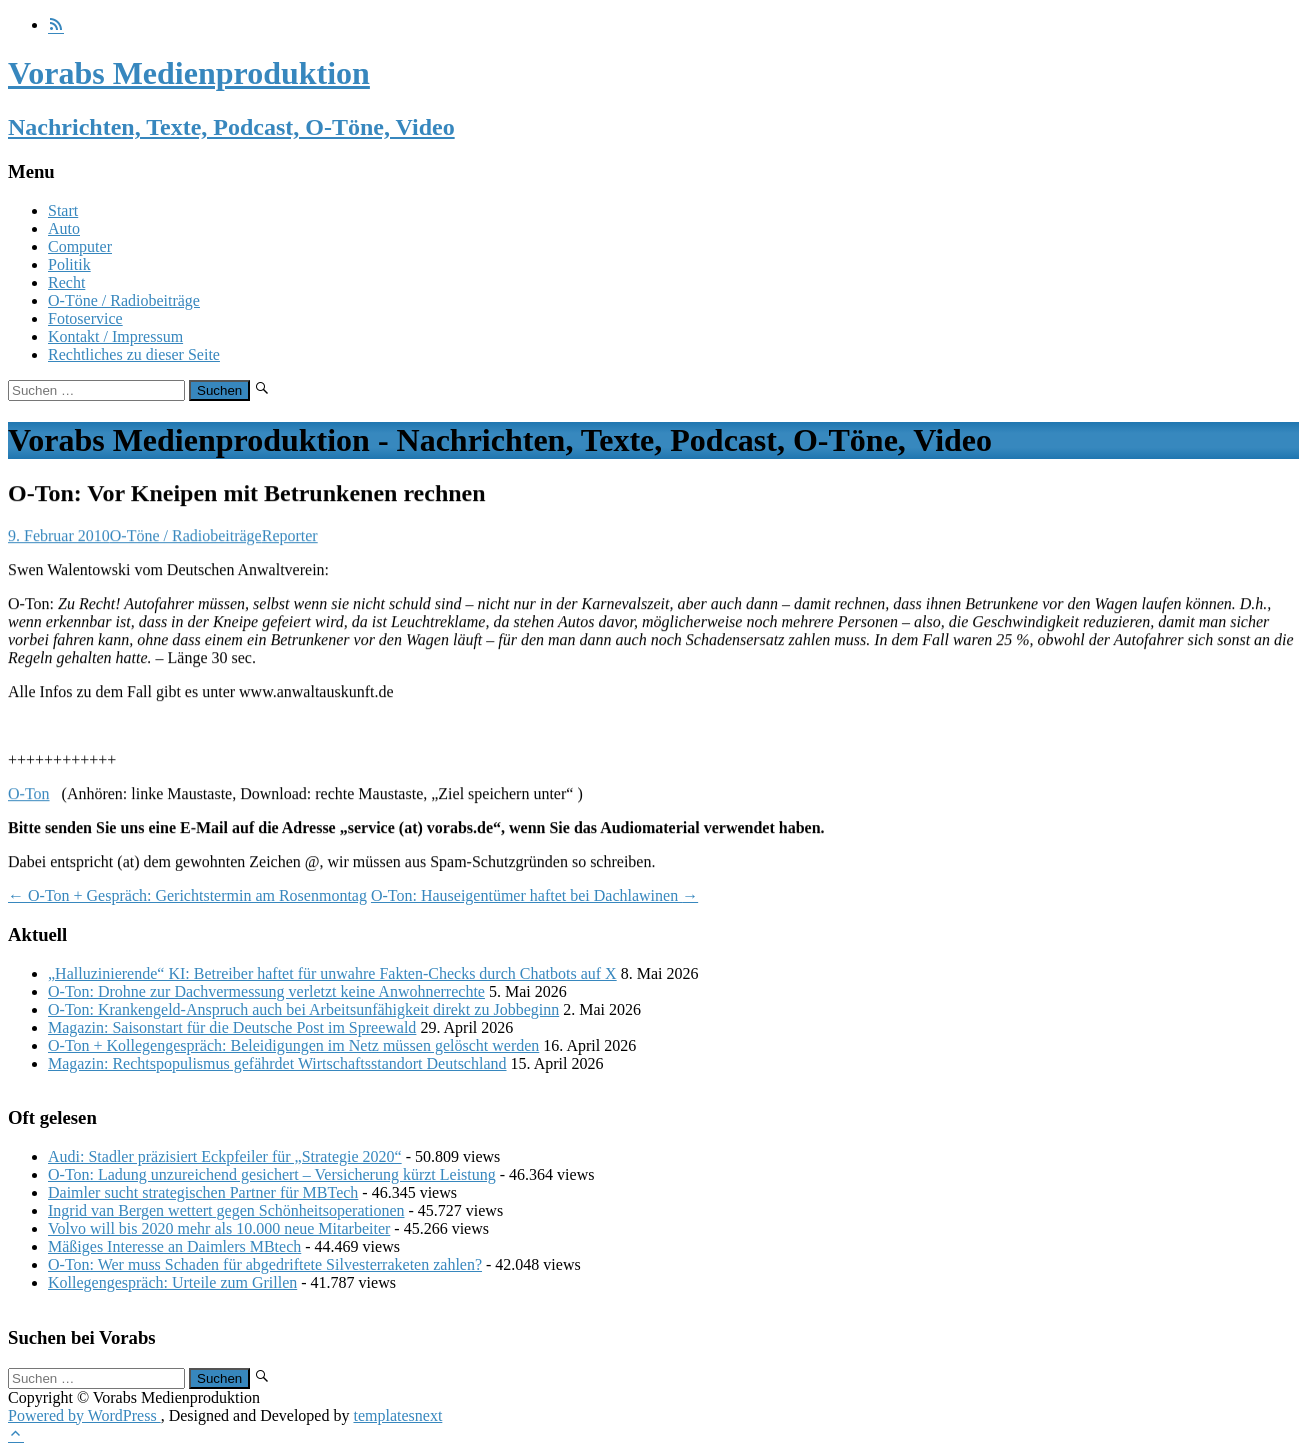  I want to click on Computer, so click(80, 246).